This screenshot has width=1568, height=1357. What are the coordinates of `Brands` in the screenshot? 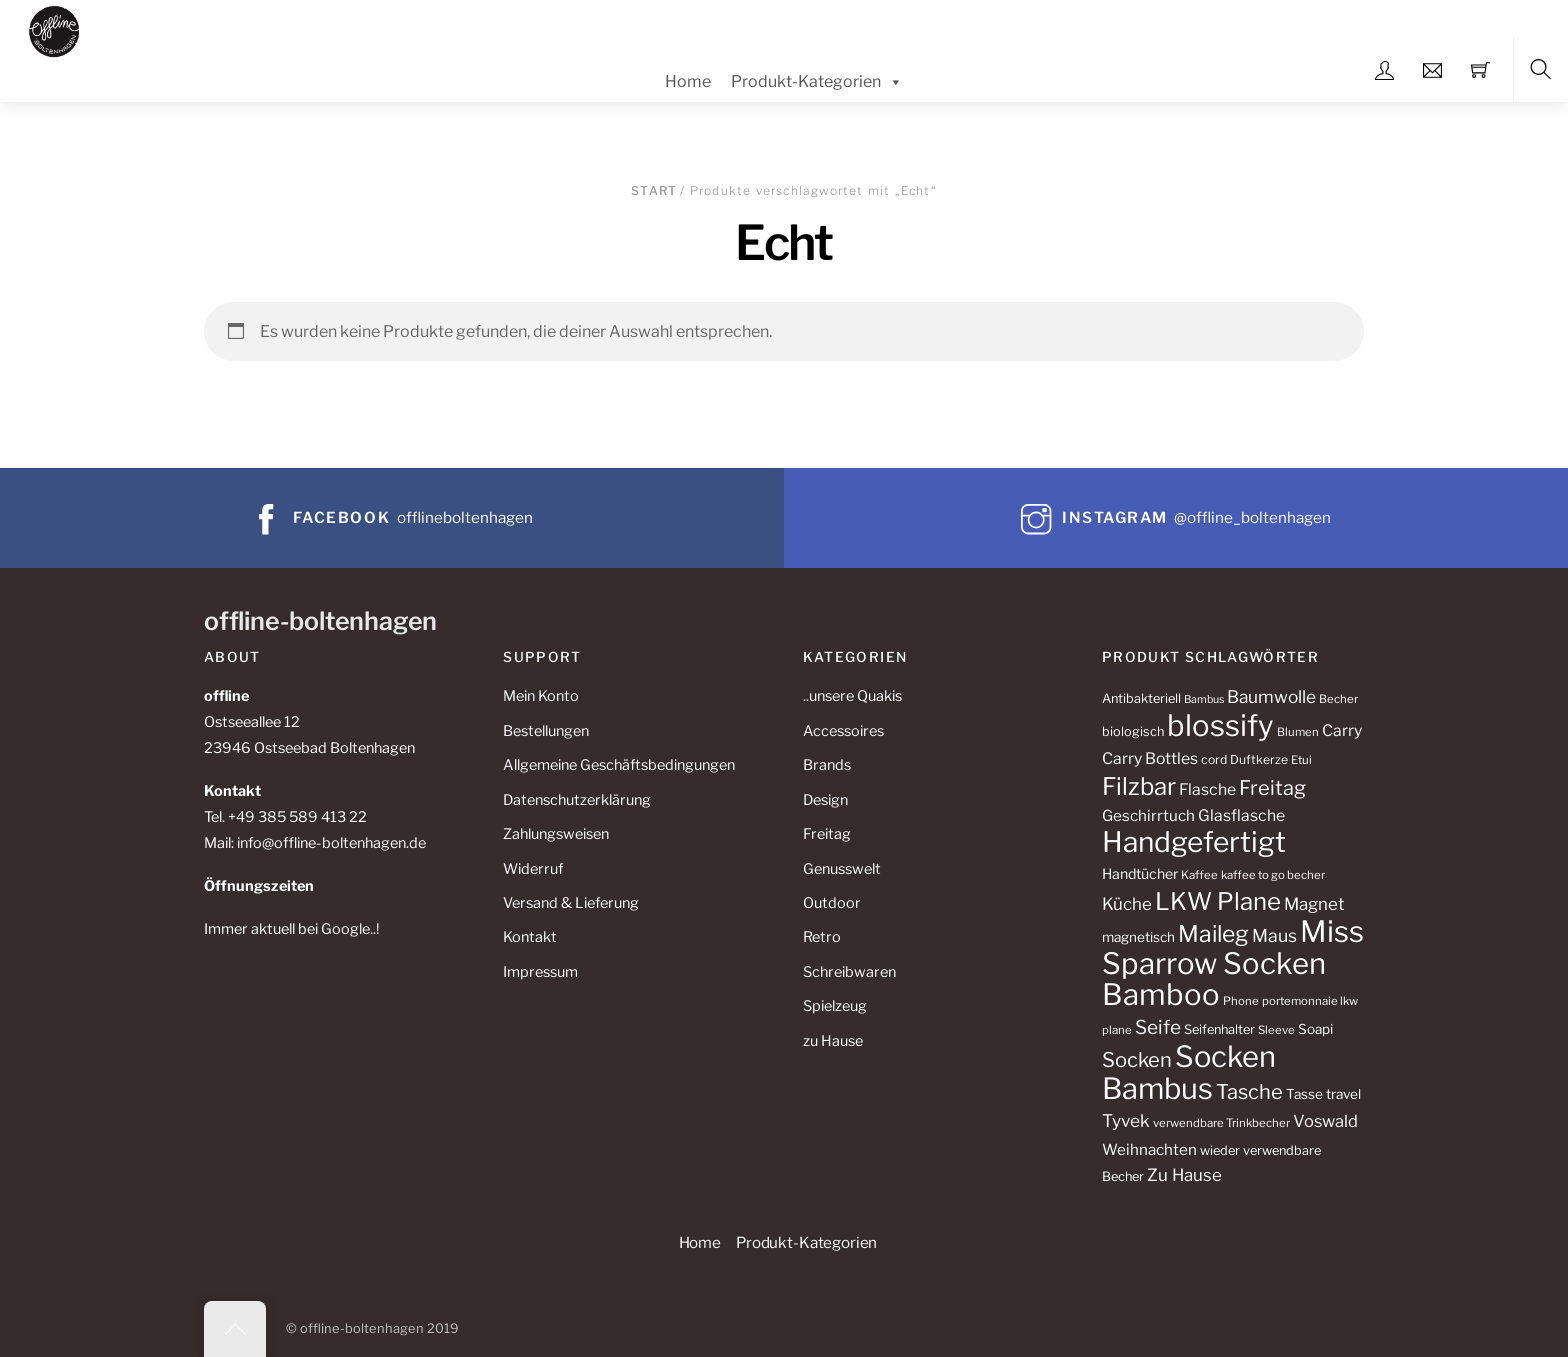 It's located at (827, 765).